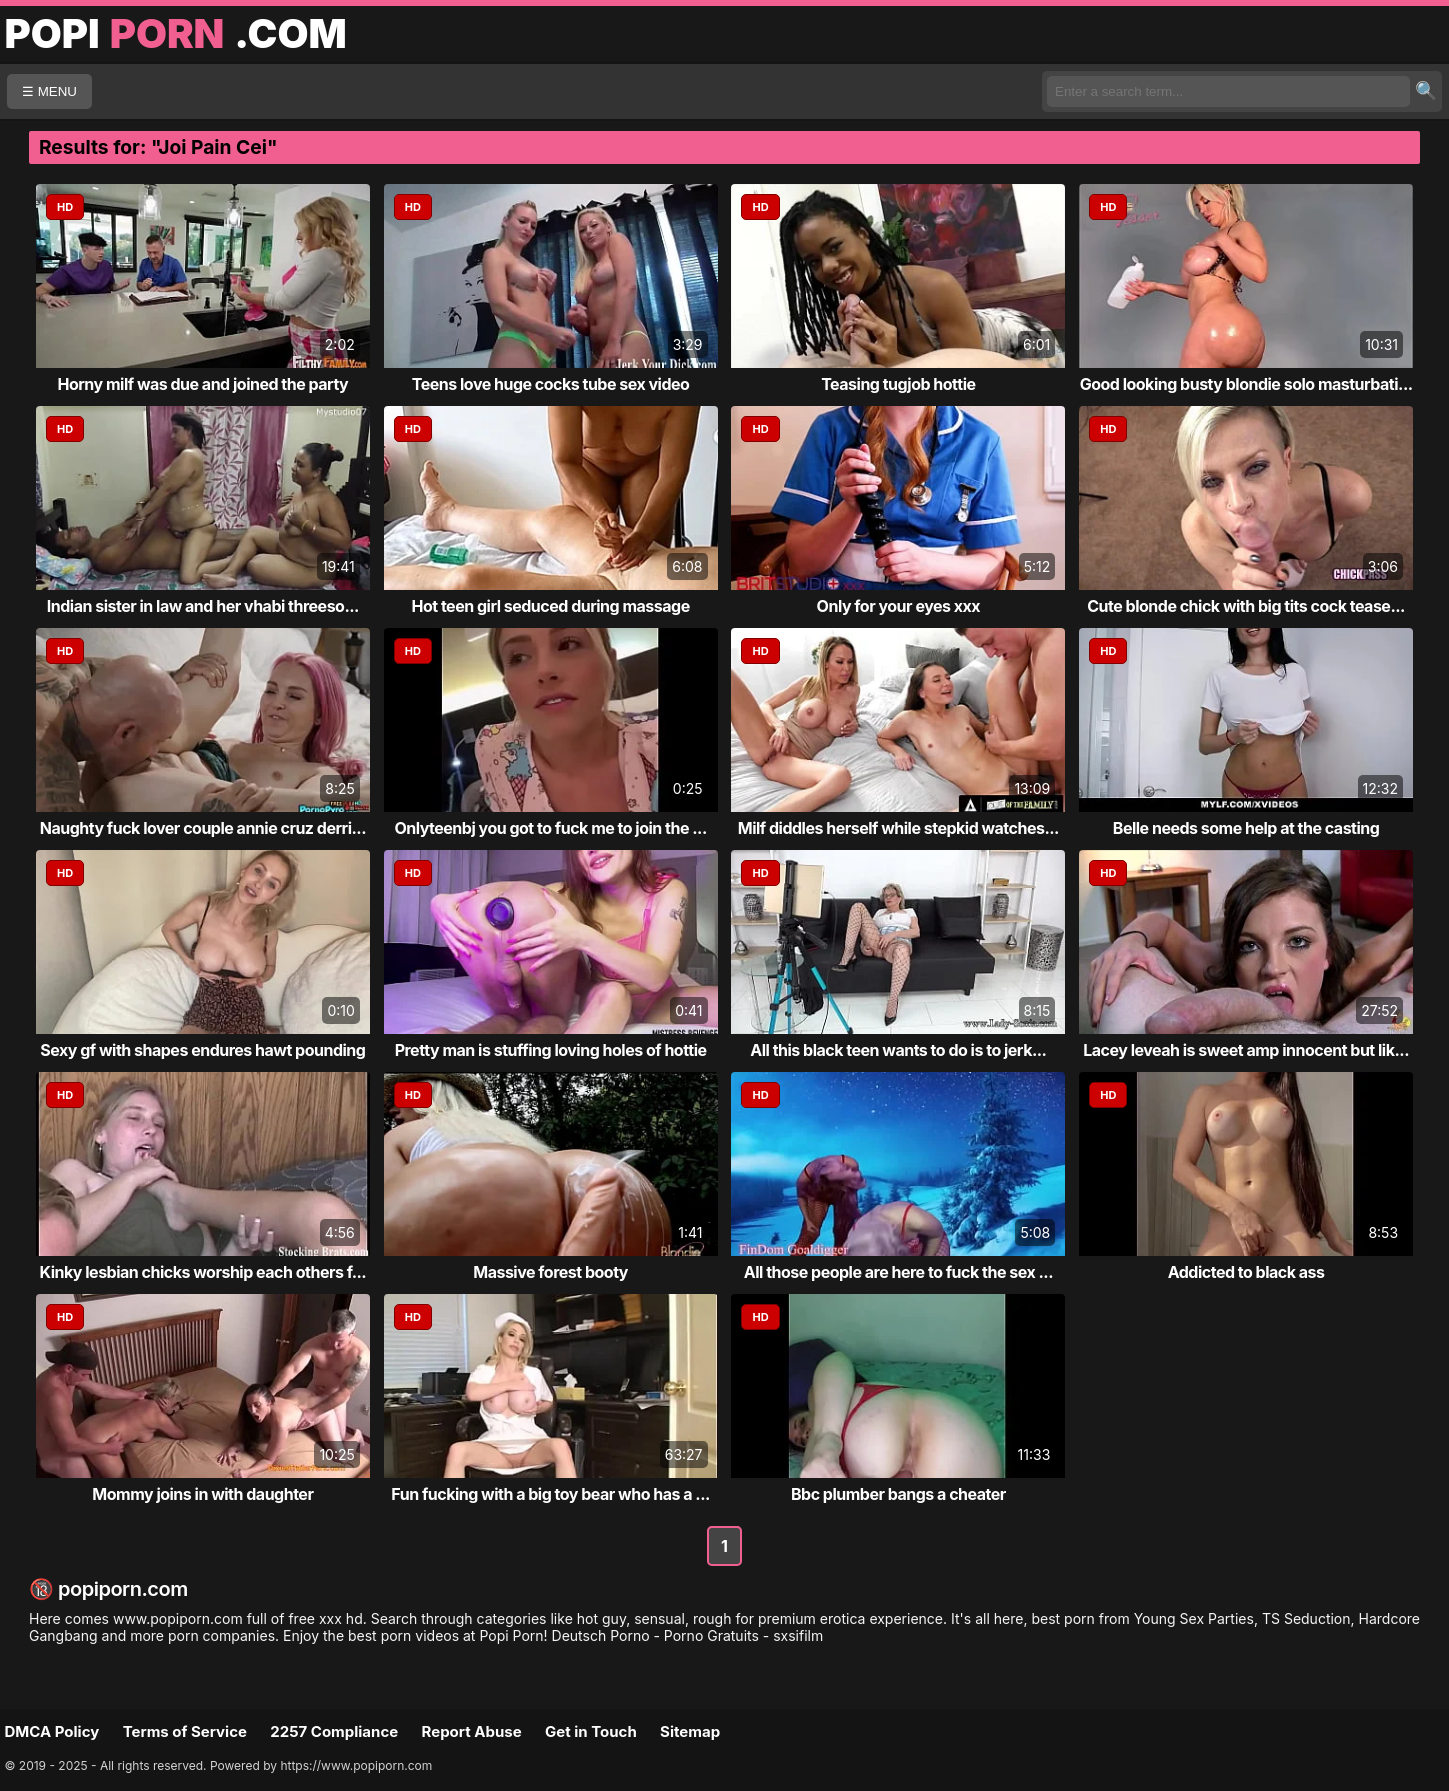 The height and width of the screenshot is (1791, 1449). I want to click on Mommy joins in with daughter, so click(202, 1494).